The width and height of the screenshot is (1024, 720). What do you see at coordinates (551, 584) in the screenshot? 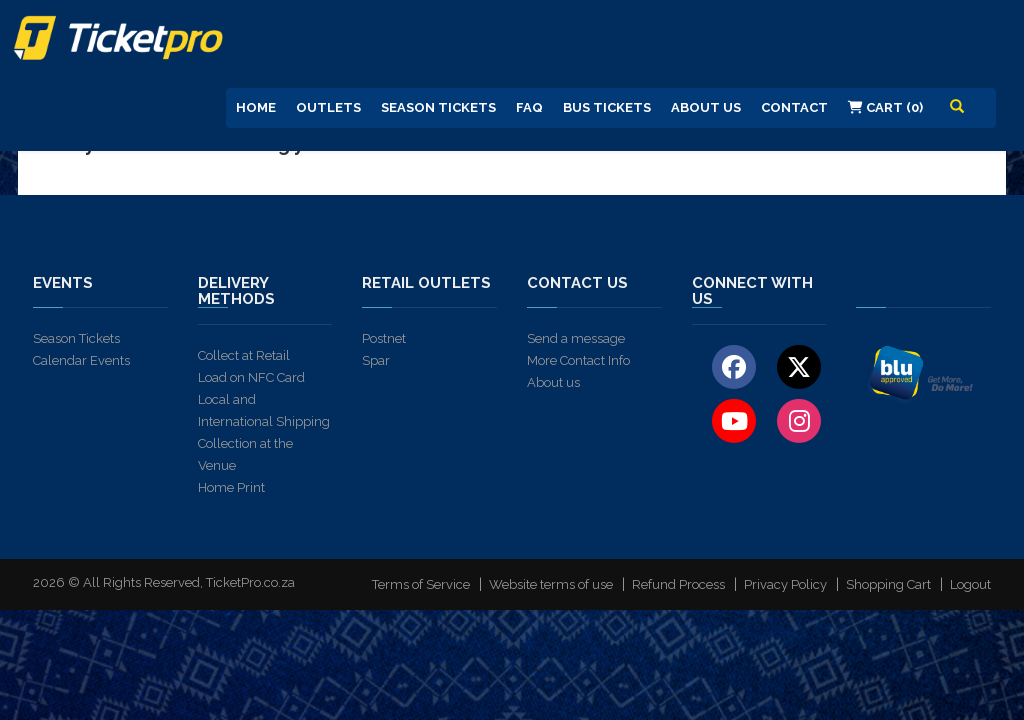
I see `Website terms of use` at bounding box center [551, 584].